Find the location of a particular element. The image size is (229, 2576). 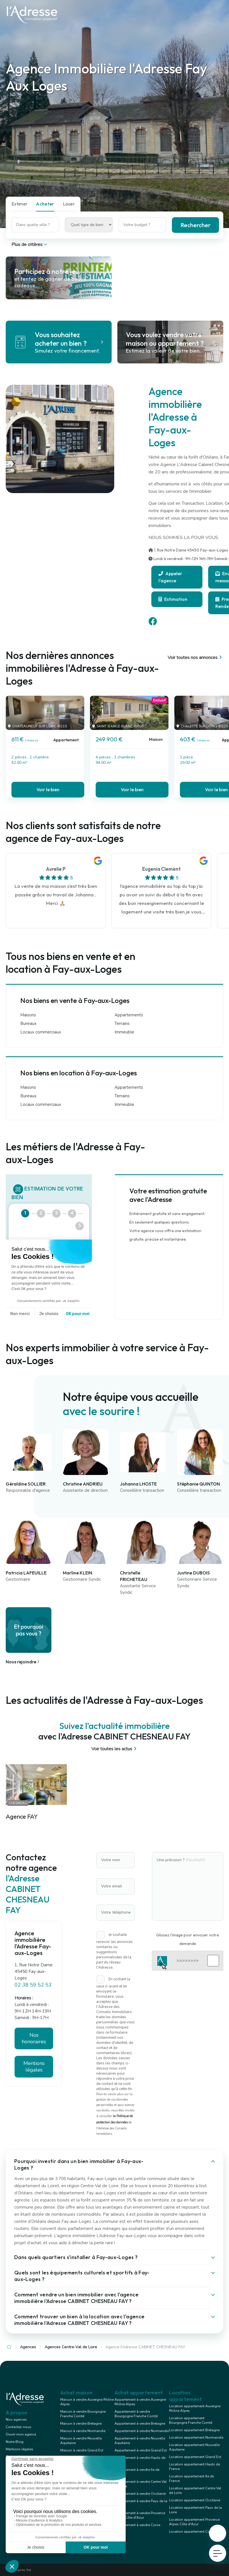

Appartement à vendre Bretagne is located at coordinates (139, 2423).